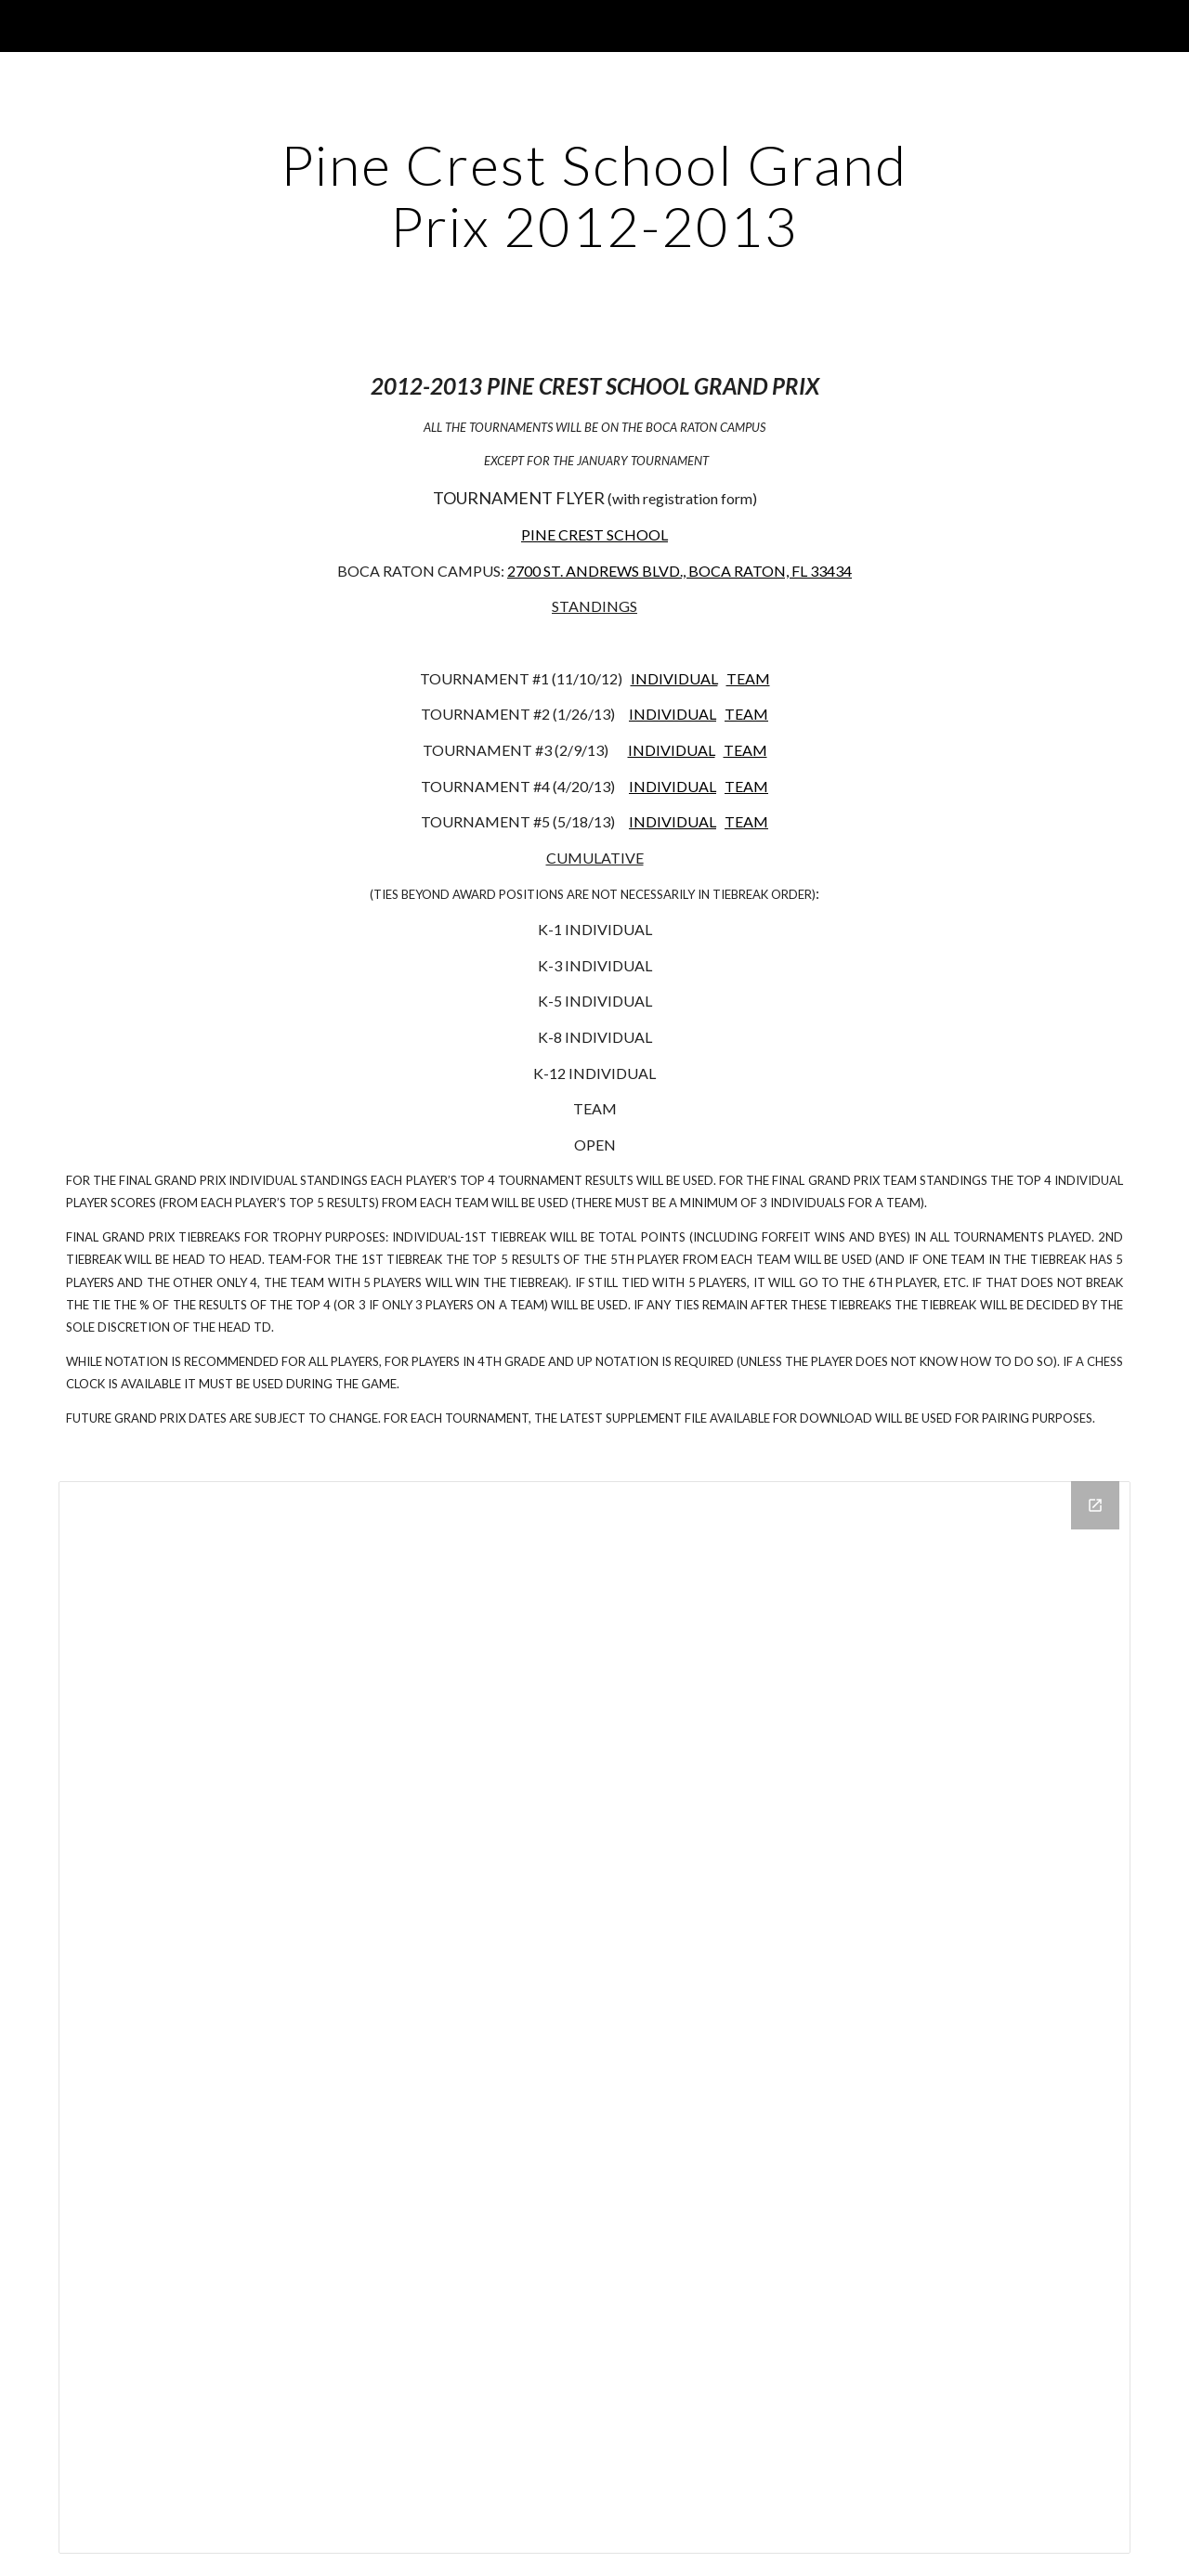  Describe the element at coordinates (594, 534) in the screenshot. I see `PINE CREST SCHOOL` at that location.